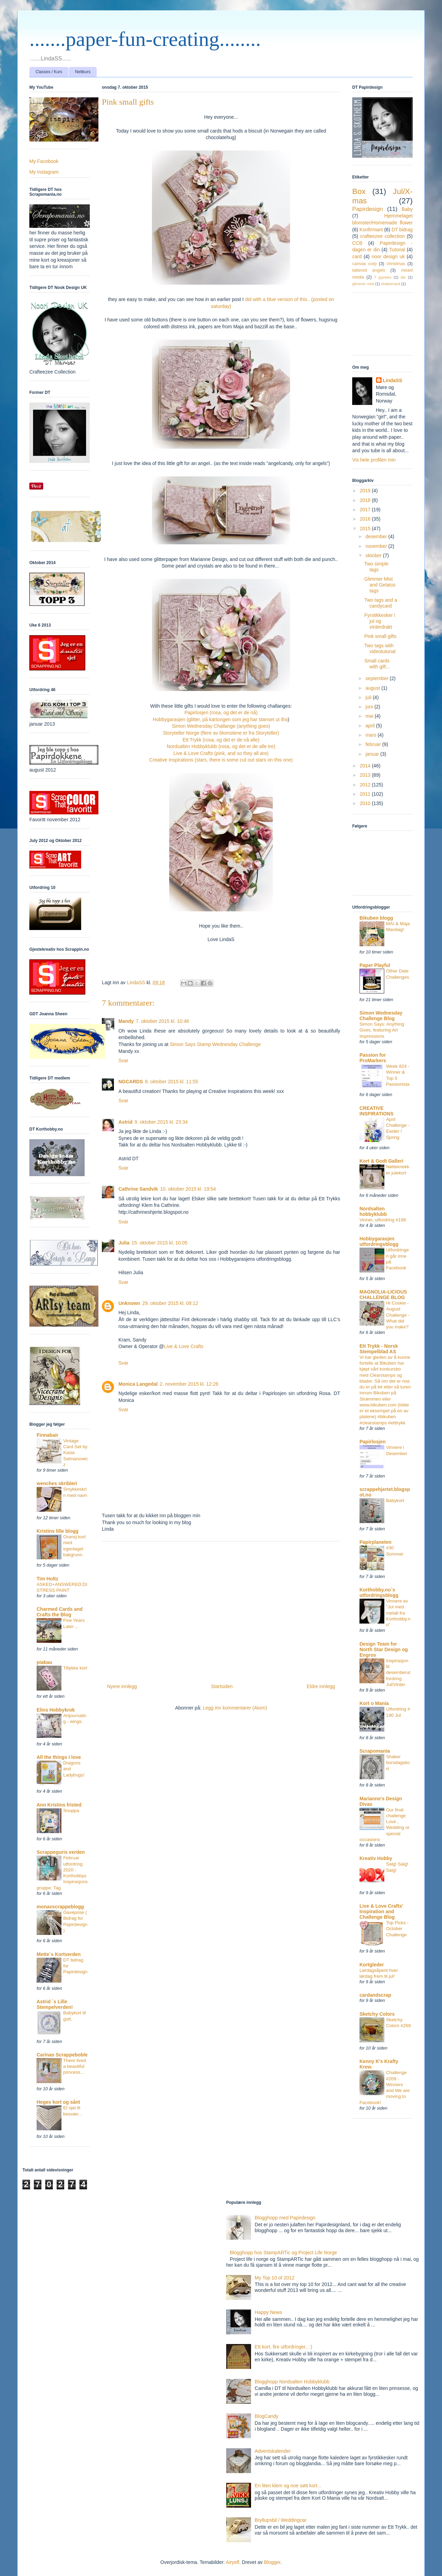 This screenshot has width=442, height=2576. I want to click on Bryllupsbil / Weddingcar, so click(281, 2520).